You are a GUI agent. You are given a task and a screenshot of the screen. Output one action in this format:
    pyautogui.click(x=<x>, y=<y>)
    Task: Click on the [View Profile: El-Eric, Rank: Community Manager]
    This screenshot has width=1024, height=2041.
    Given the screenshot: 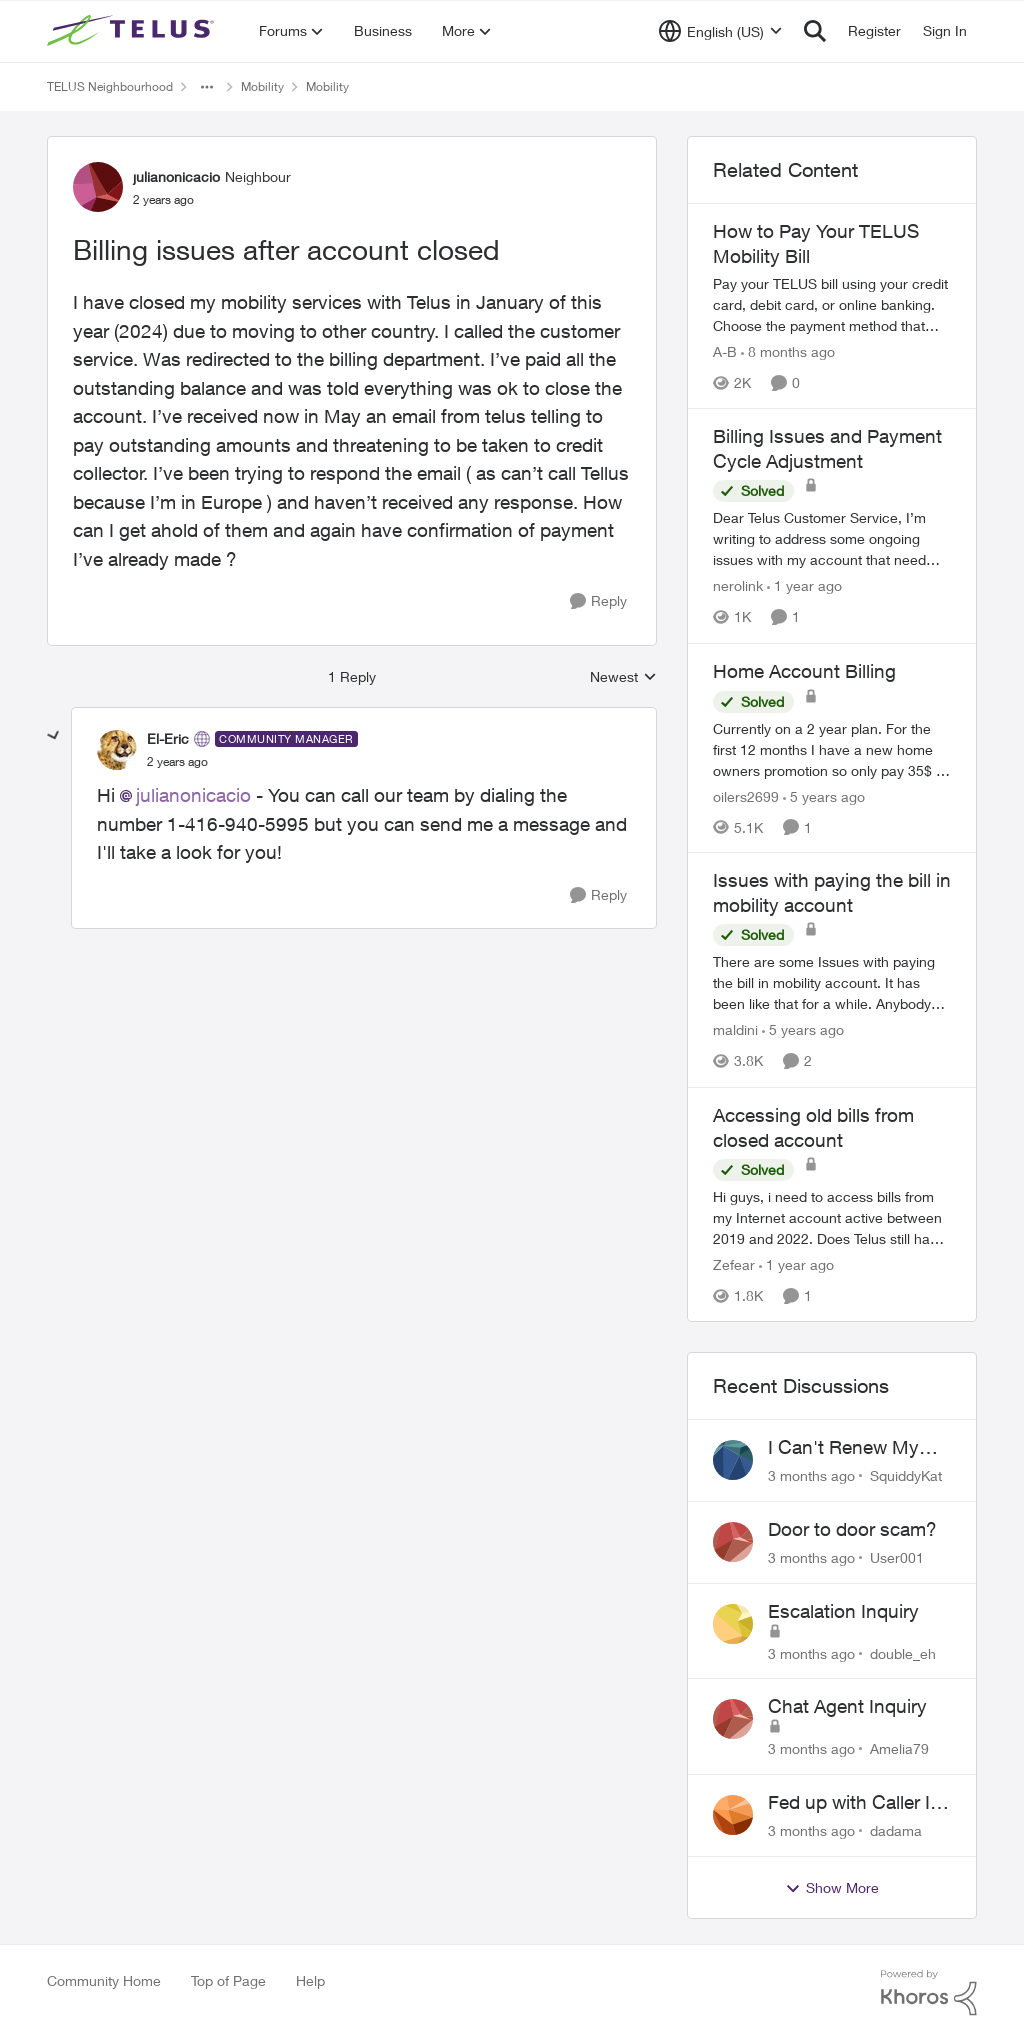 What is the action you would take?
    pyautogui.click(x=117, y=750)
    